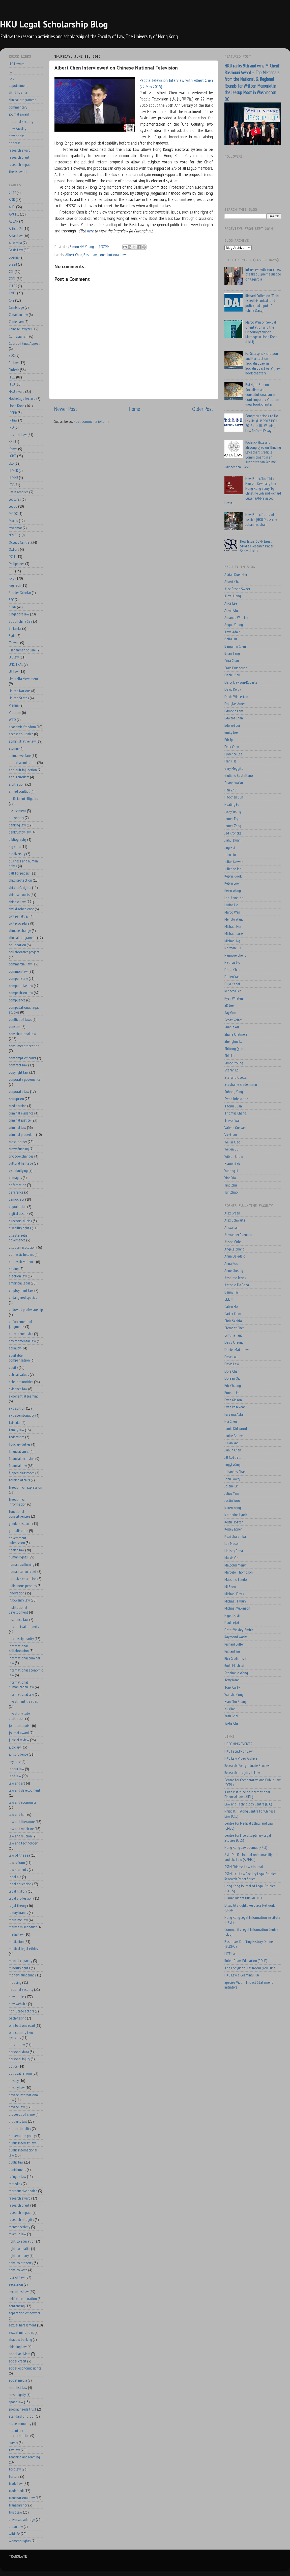  I want to click on consumer protection, so click(24, 1045).